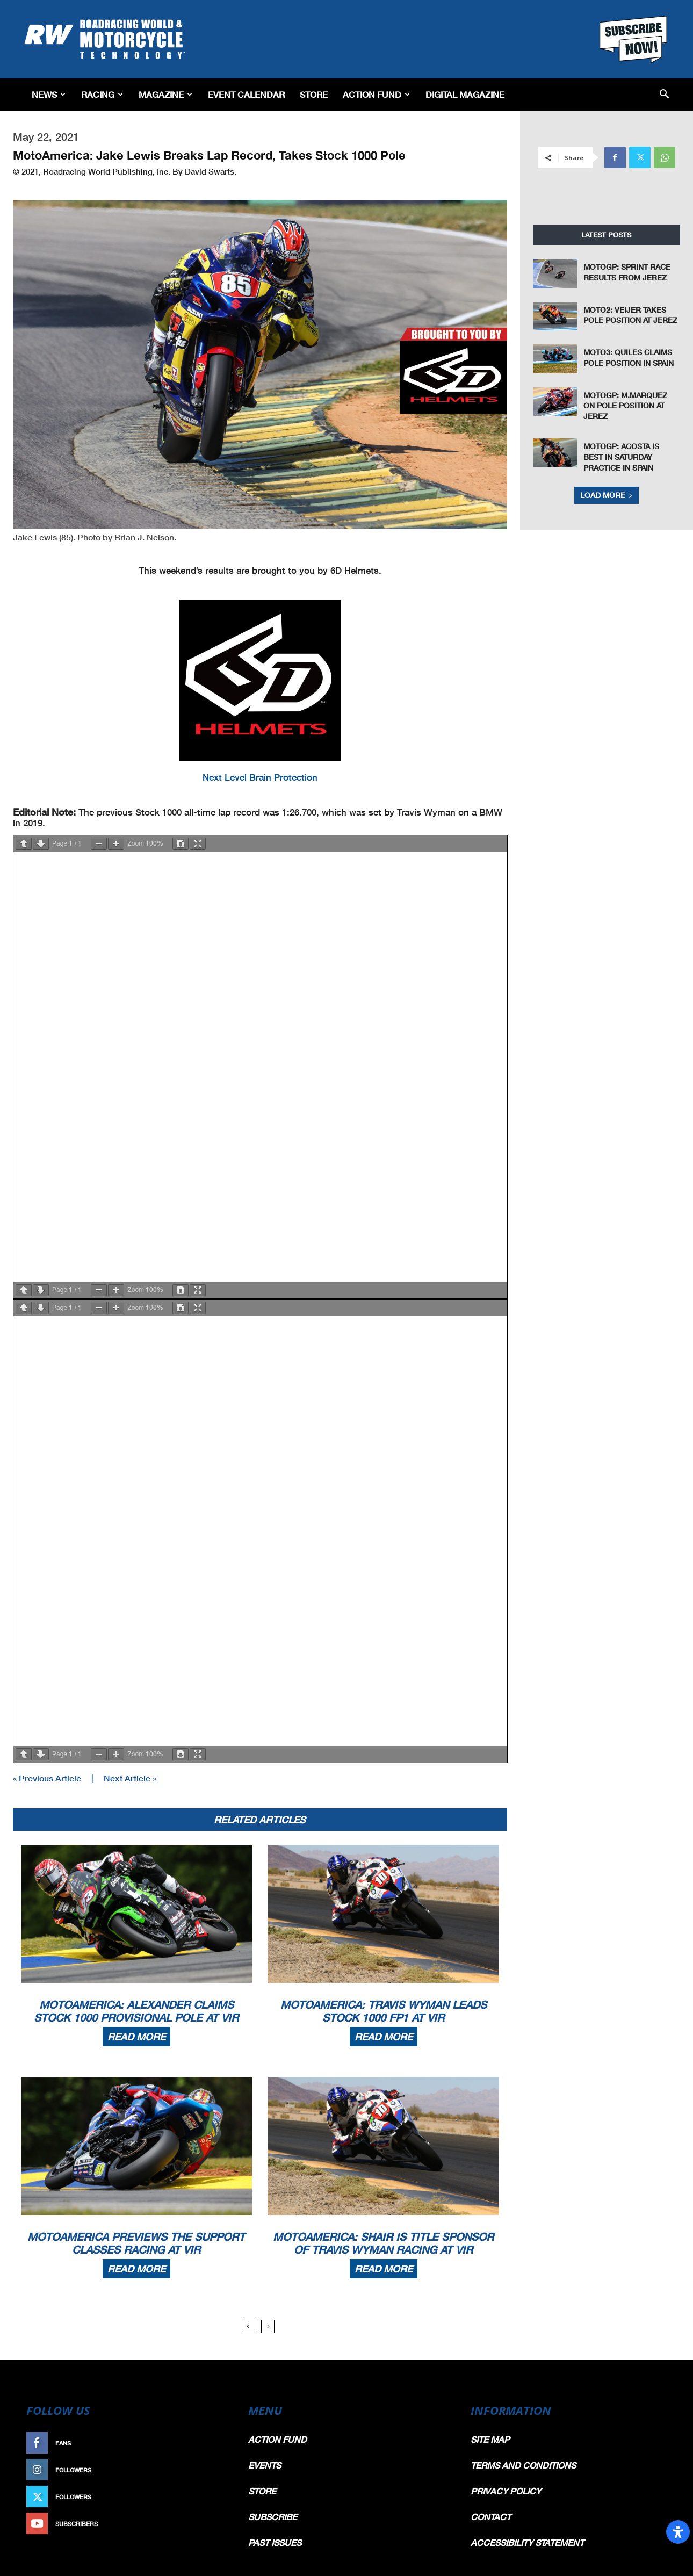 The height and width of the screenshot is (2576, 693). Describe the element at coordinates (102, 94) in the screenshot. I see `Racing` at that location.